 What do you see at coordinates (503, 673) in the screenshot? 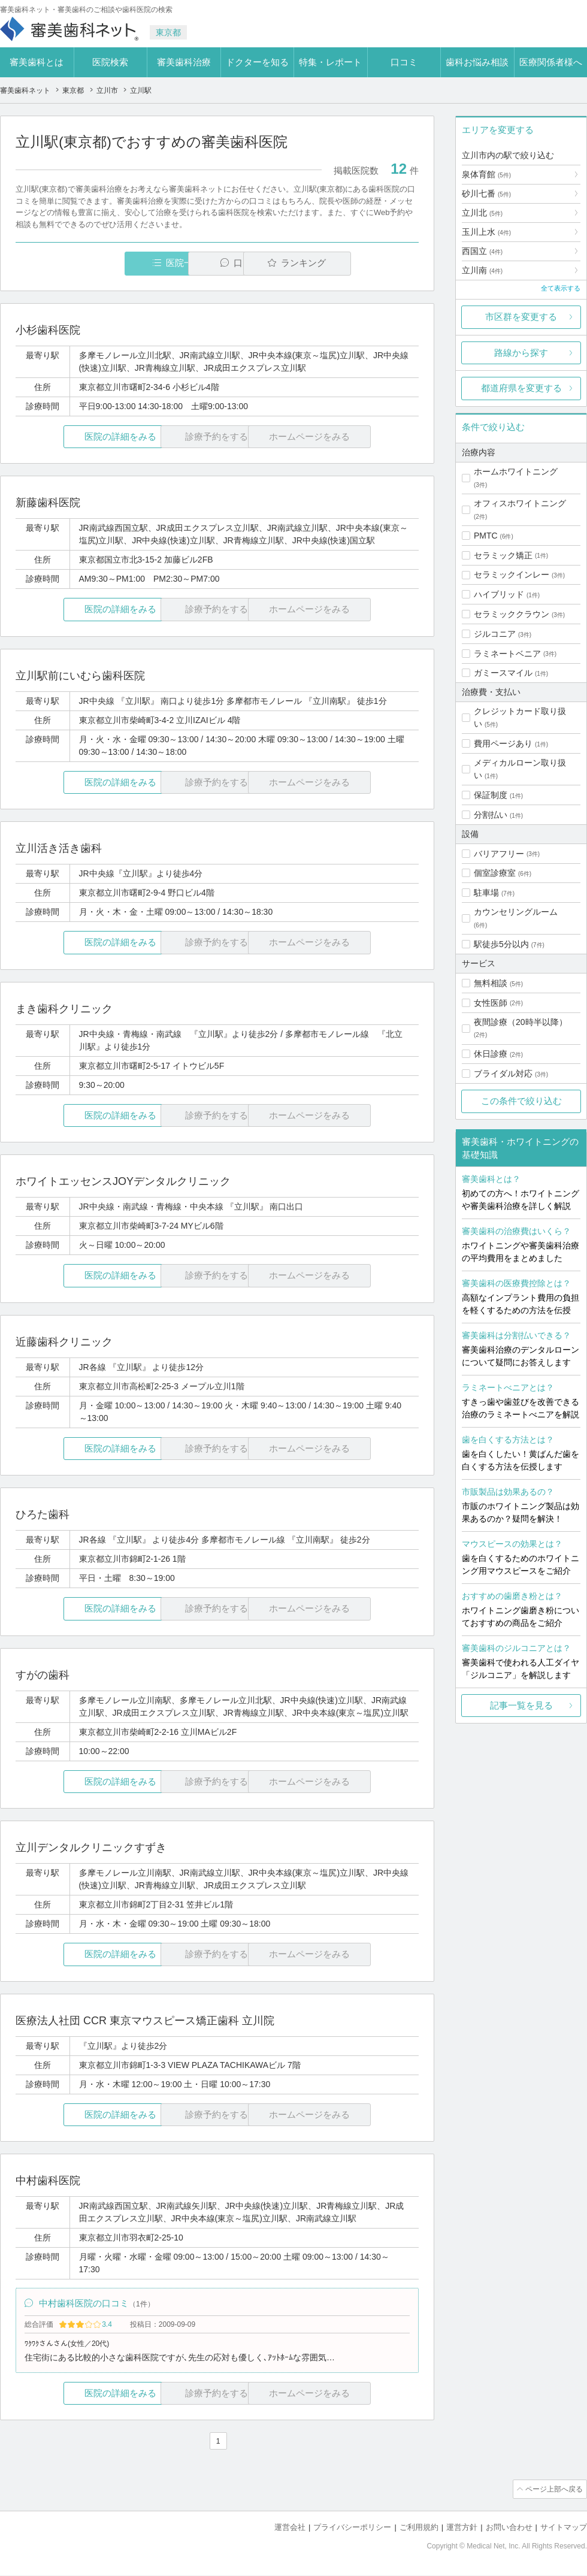
I see `ガミースマイル` at bounding box center [503, 673].